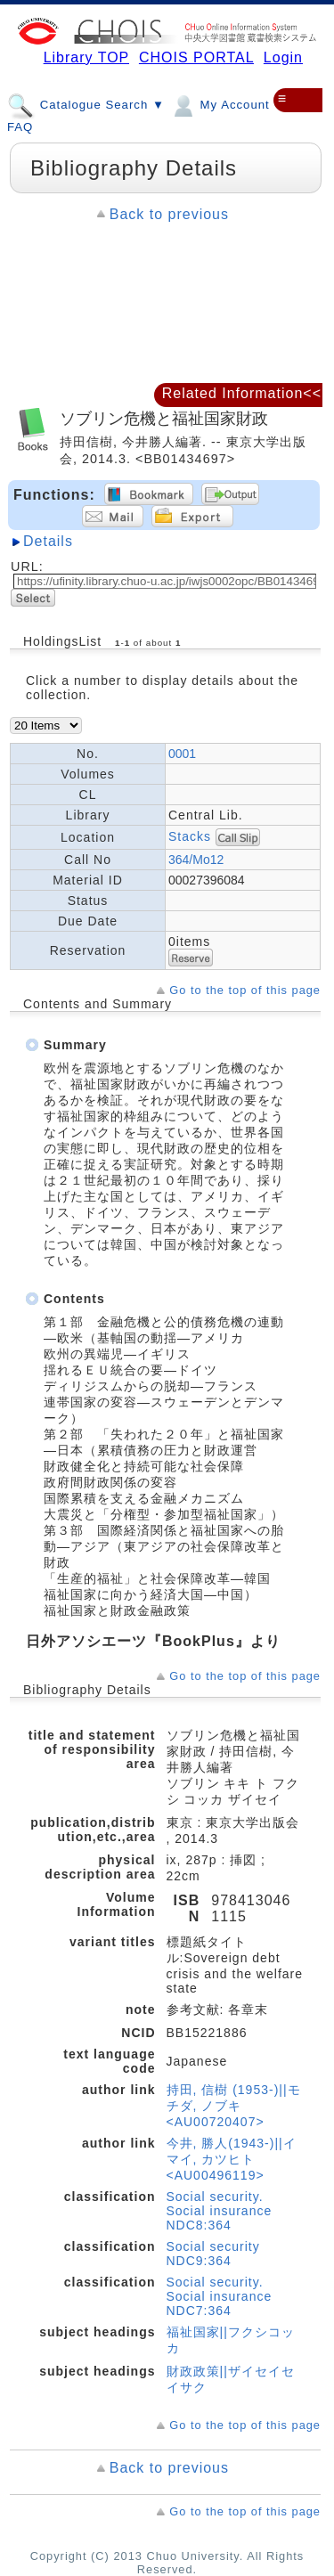 Image resolution: width=334 pixels, height=2576 pixels. I want to click on Library TOP, so click(86, 57).